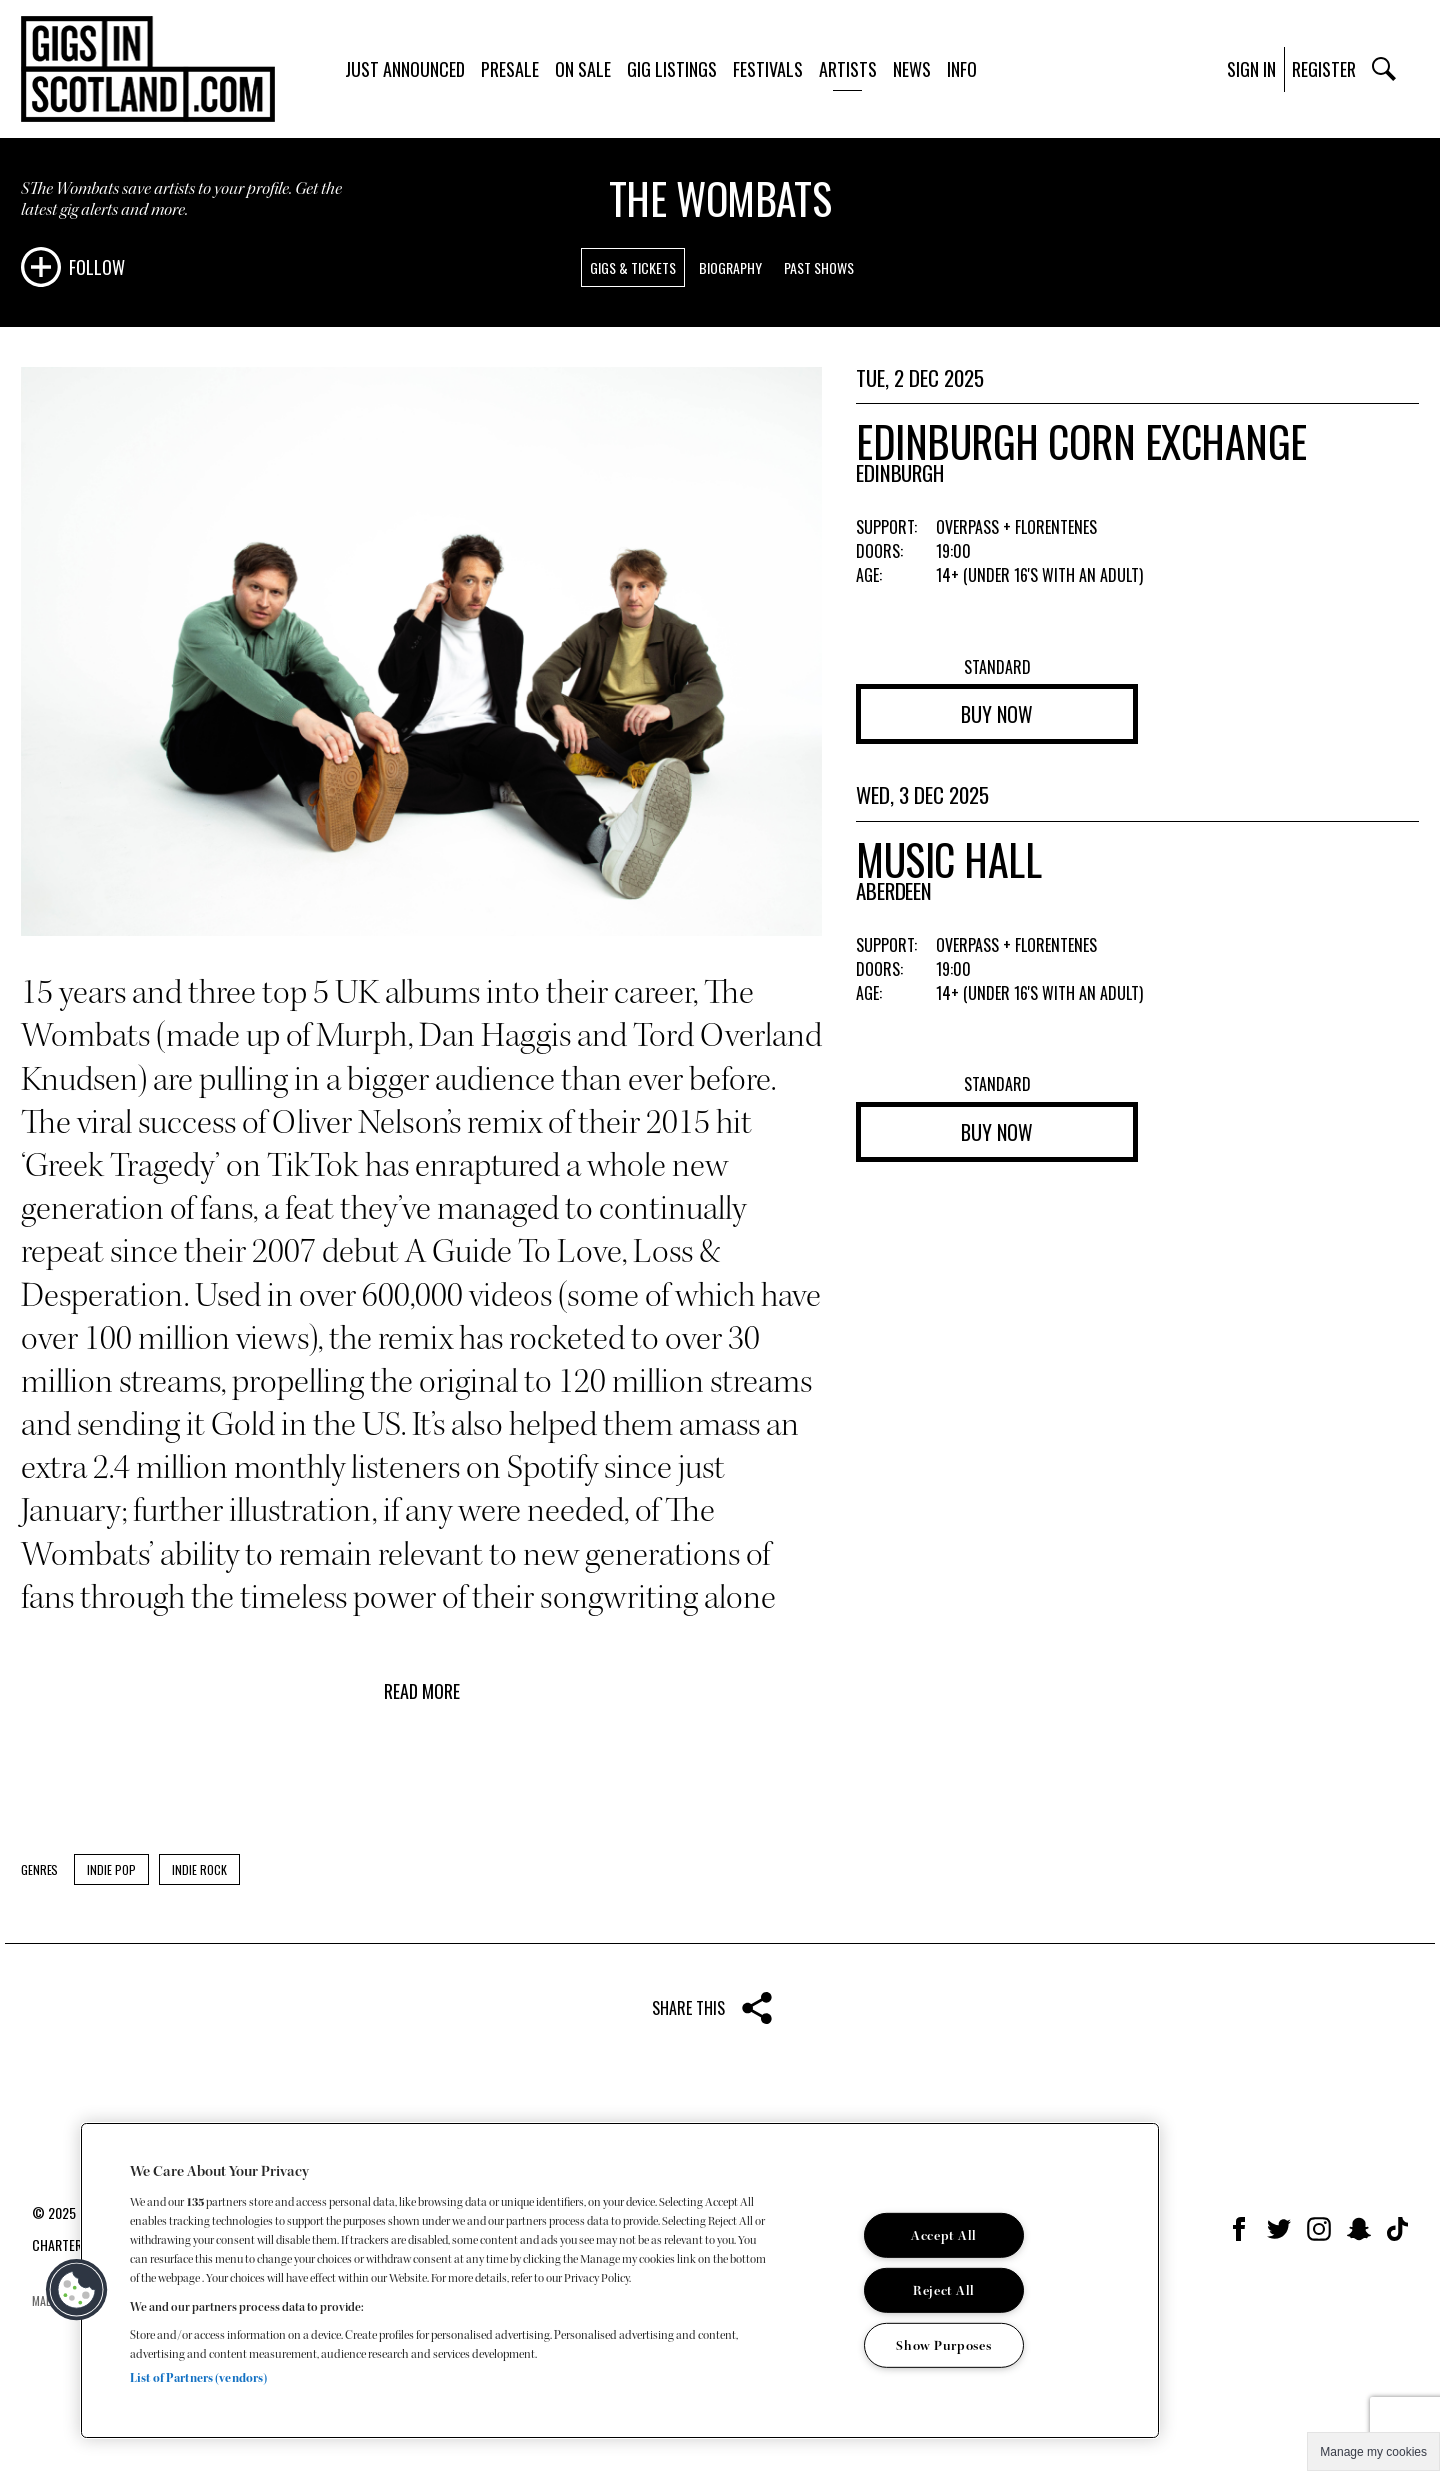  What do you see at coordinates (730, 267) in the screenshot?
I see `Biography` at bounding box center [730, 267].